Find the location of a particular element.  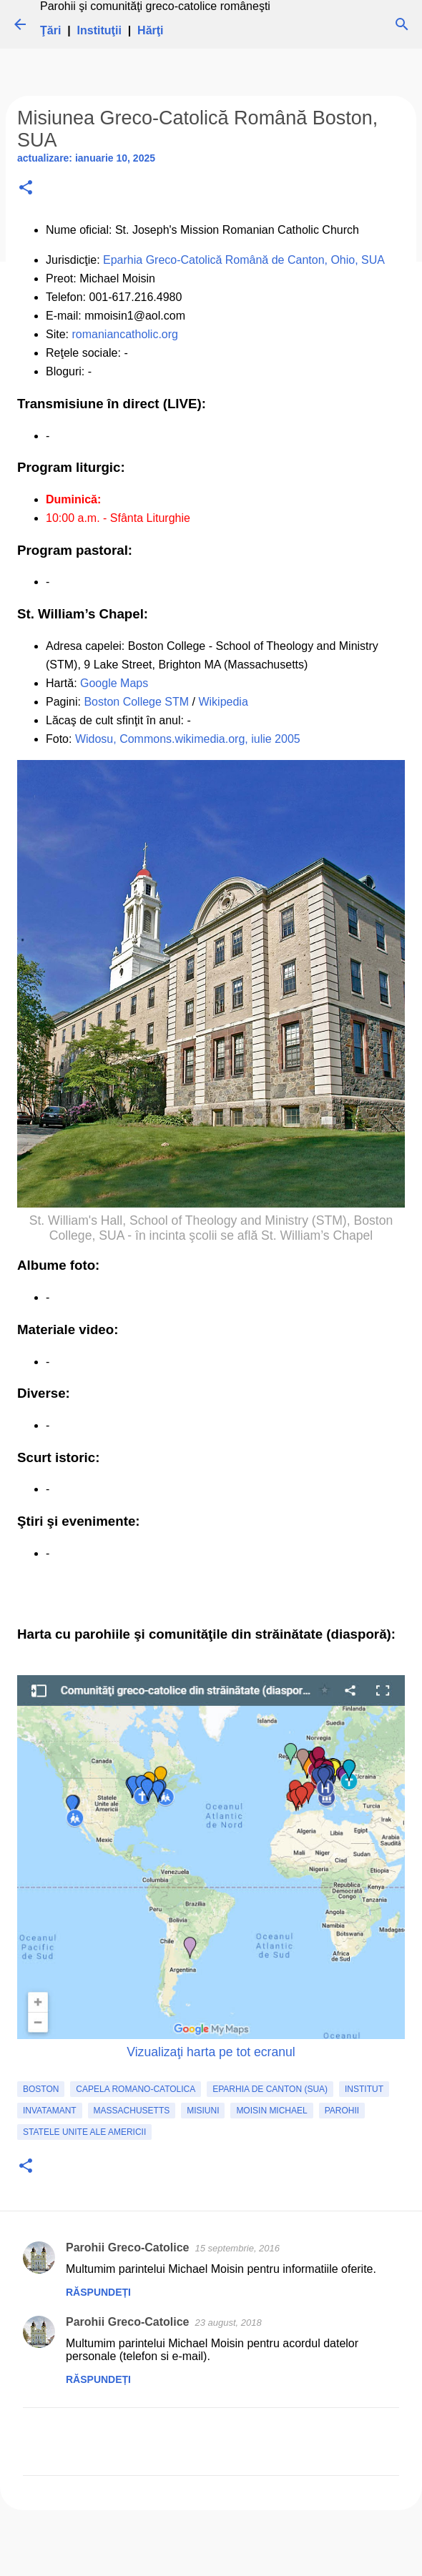

Parohii Greco-Catolice is located at coordinates (128, 2247).